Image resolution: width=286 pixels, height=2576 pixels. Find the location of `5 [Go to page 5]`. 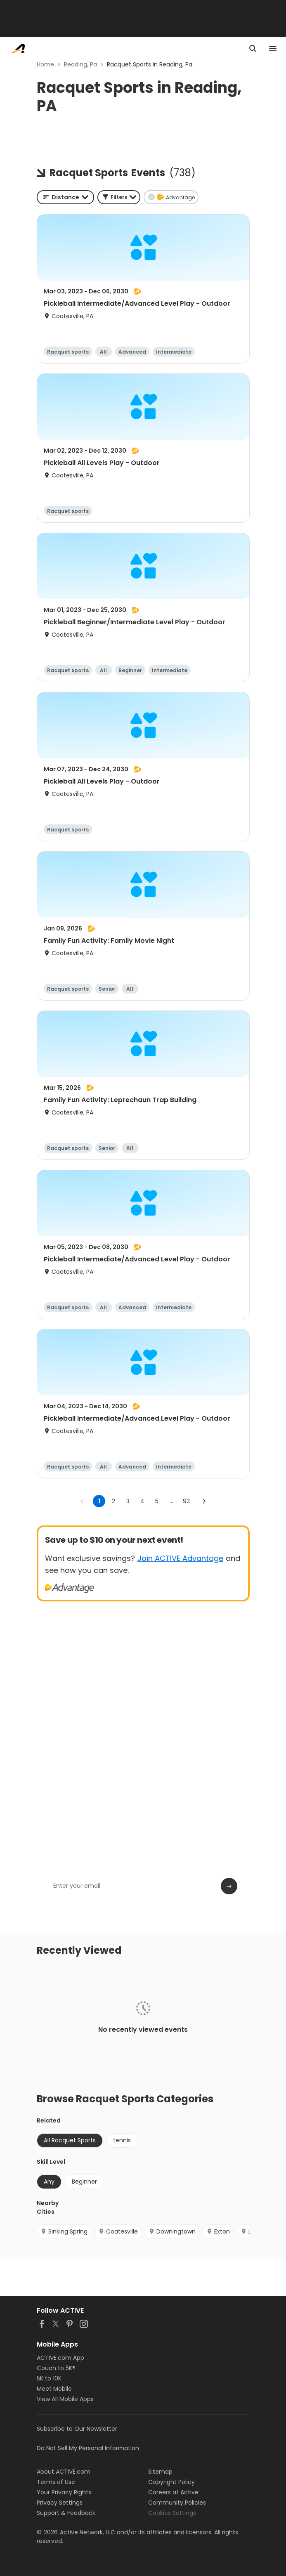

5 [Go to page 5] is located at coordinates (156, 1501).